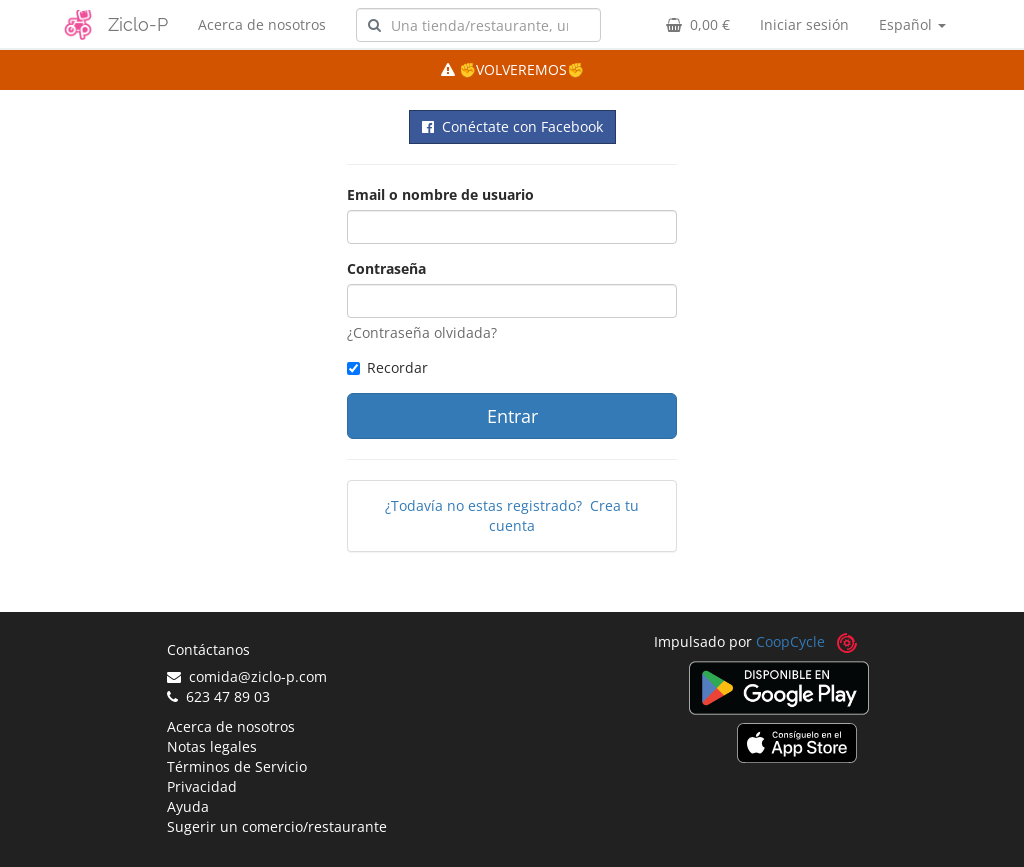 This screenshot has width=1024, height=867. I want to click on ¿Contraseña olvidada?, so click(422, 332).